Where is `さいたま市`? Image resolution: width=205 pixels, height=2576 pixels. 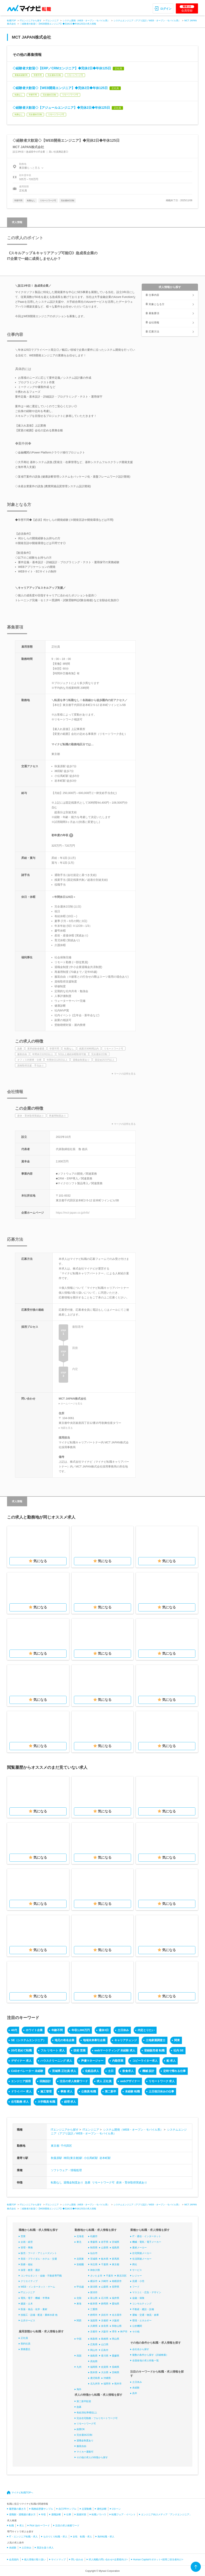 さいたま市 is located at coordinates (96, 2275).